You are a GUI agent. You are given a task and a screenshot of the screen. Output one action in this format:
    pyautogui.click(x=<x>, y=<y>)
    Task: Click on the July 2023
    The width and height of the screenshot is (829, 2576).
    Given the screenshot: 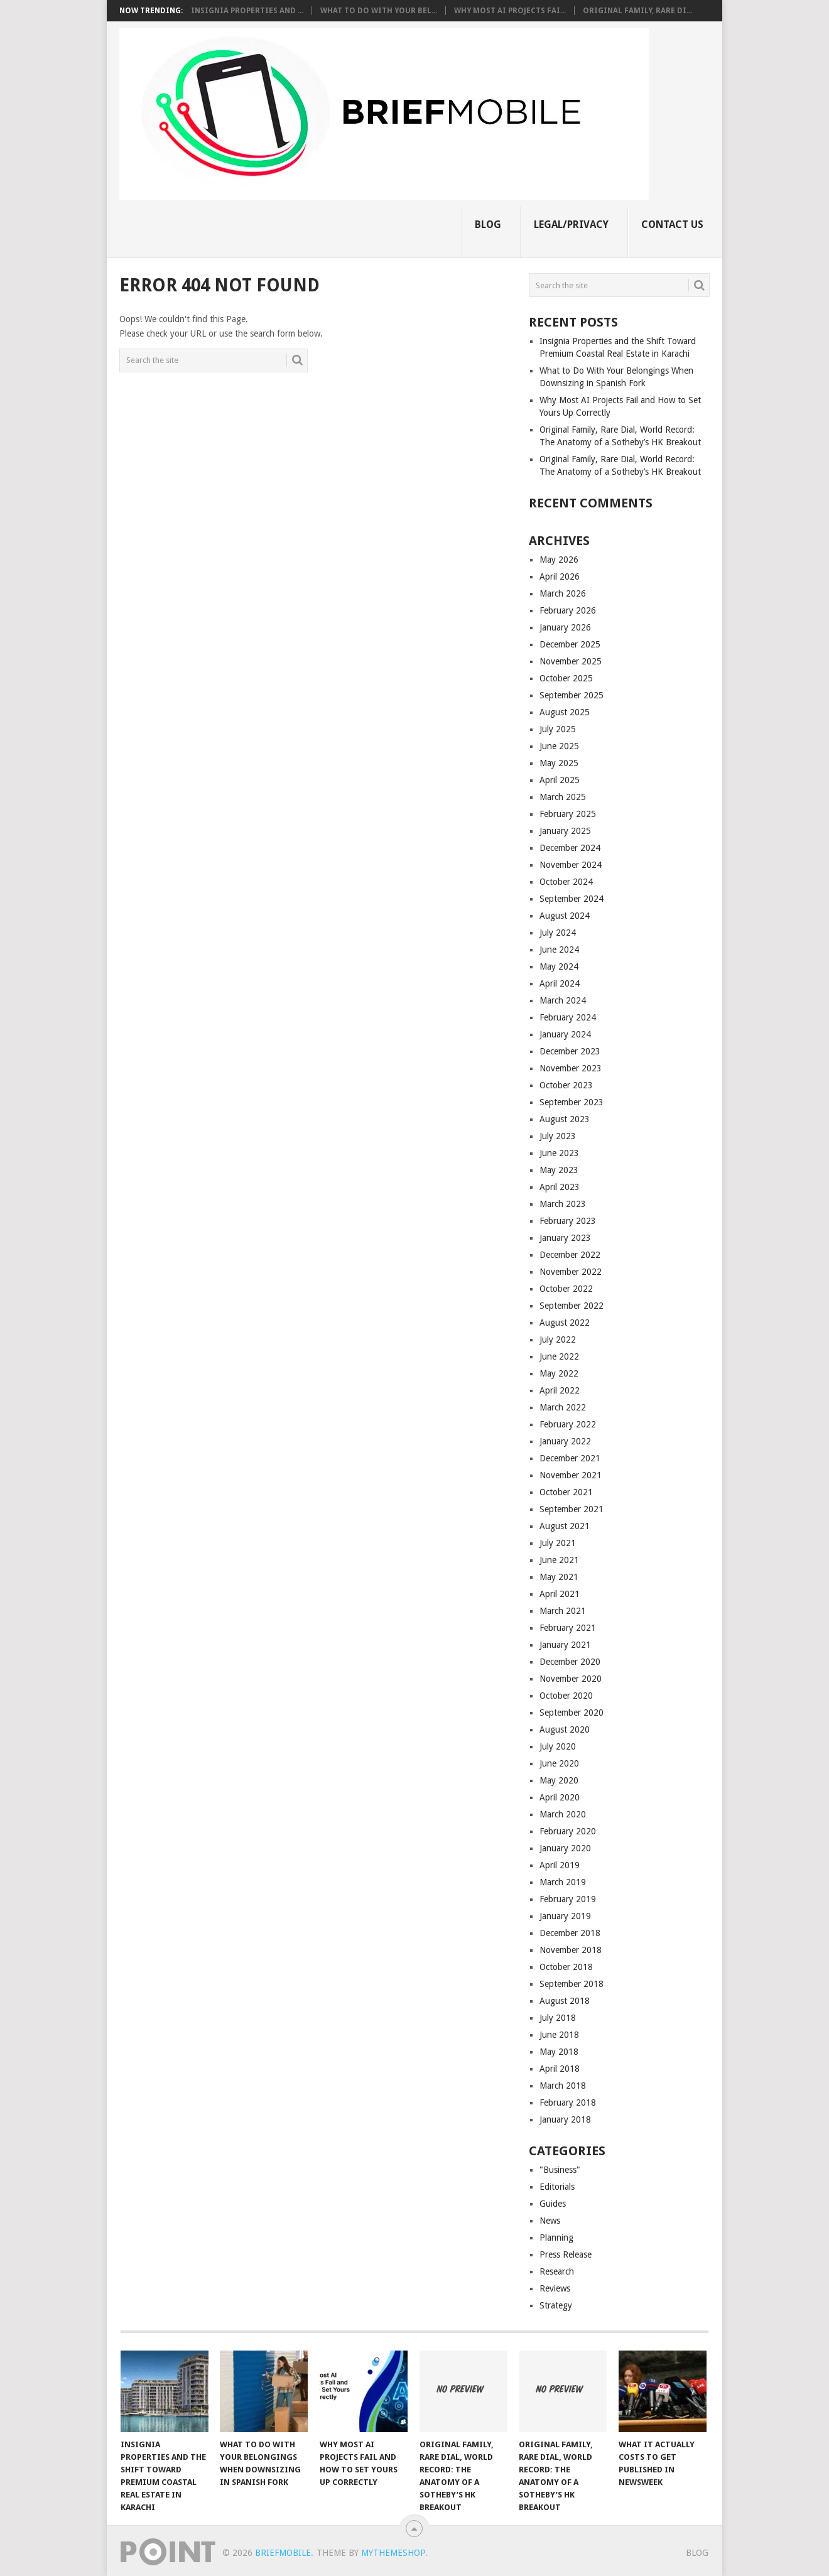 What is the action you would take?
    pyautogui.click(x=557, y=1136)
    